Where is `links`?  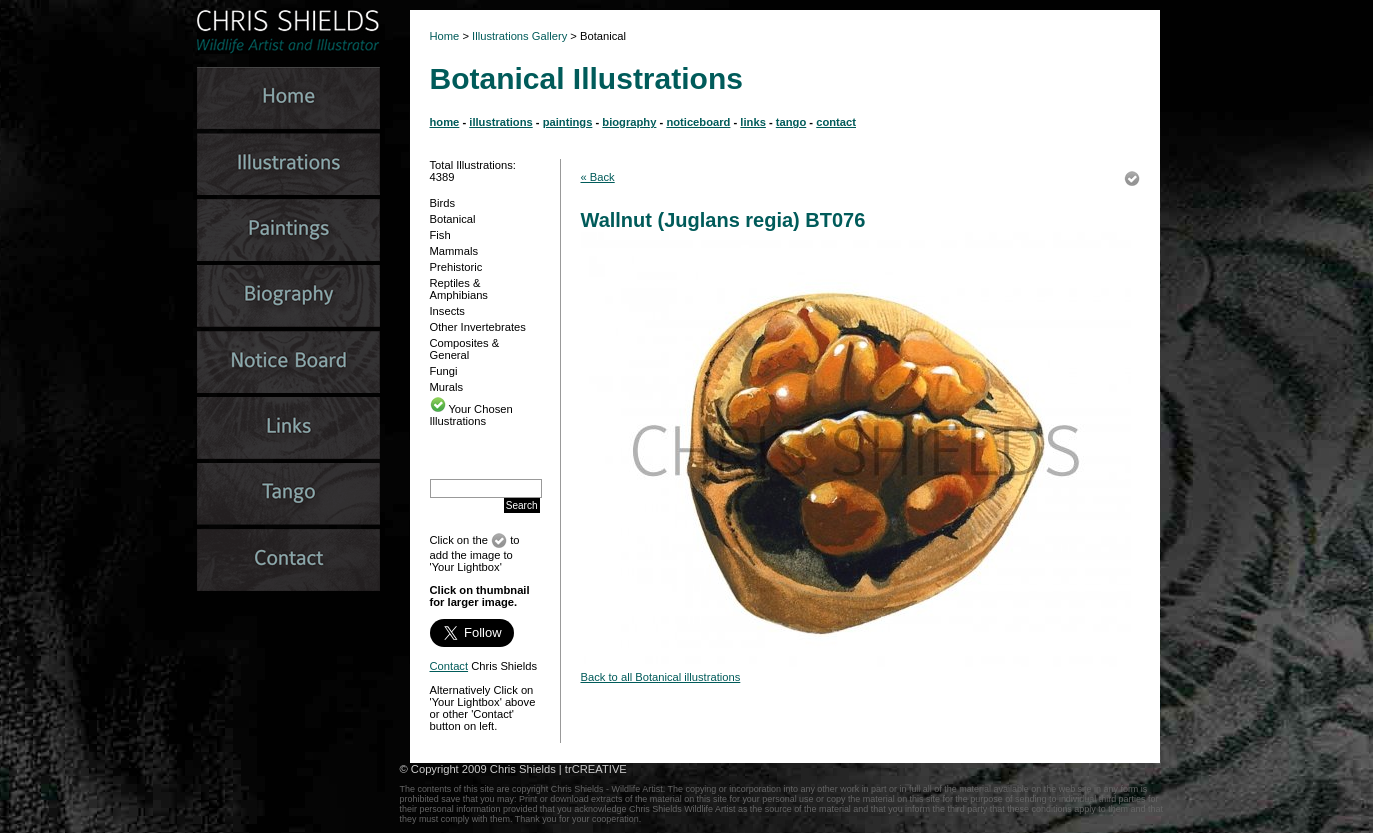 links is located at coordinates (753, 122).